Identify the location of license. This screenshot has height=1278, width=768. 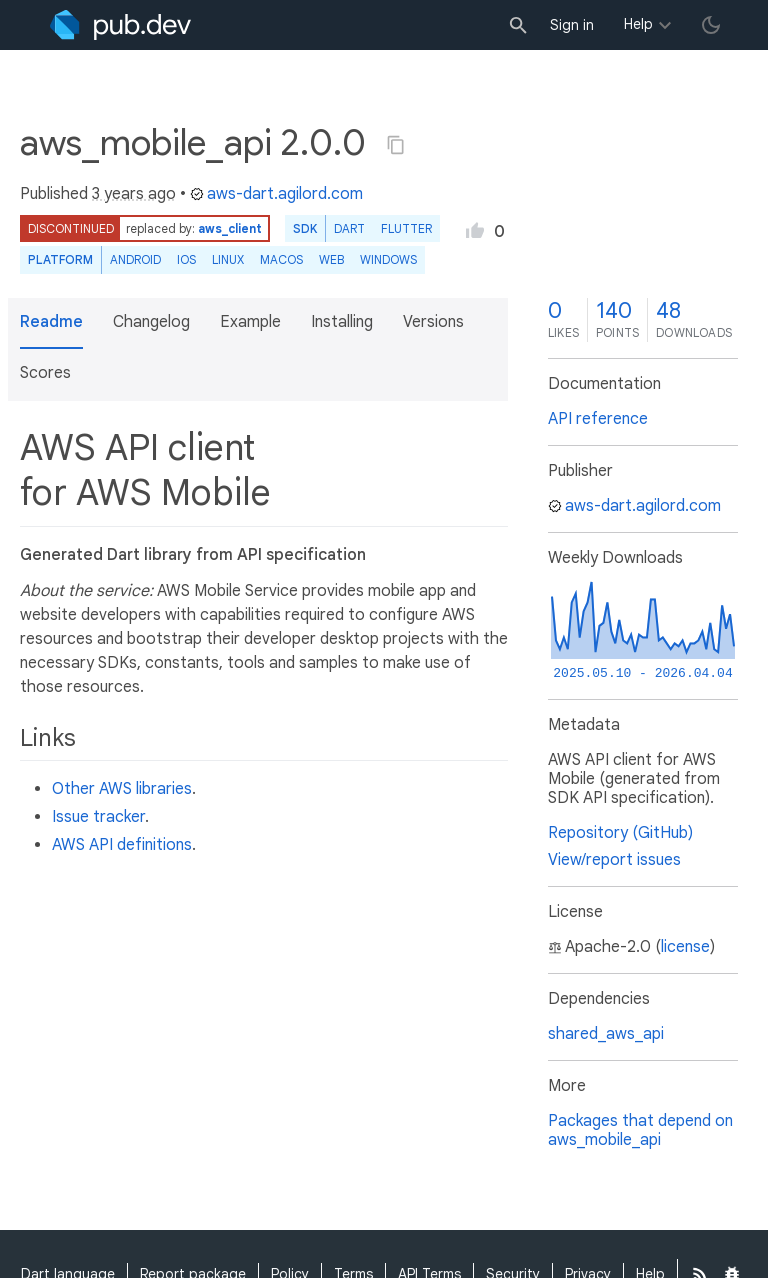
(685, 947).